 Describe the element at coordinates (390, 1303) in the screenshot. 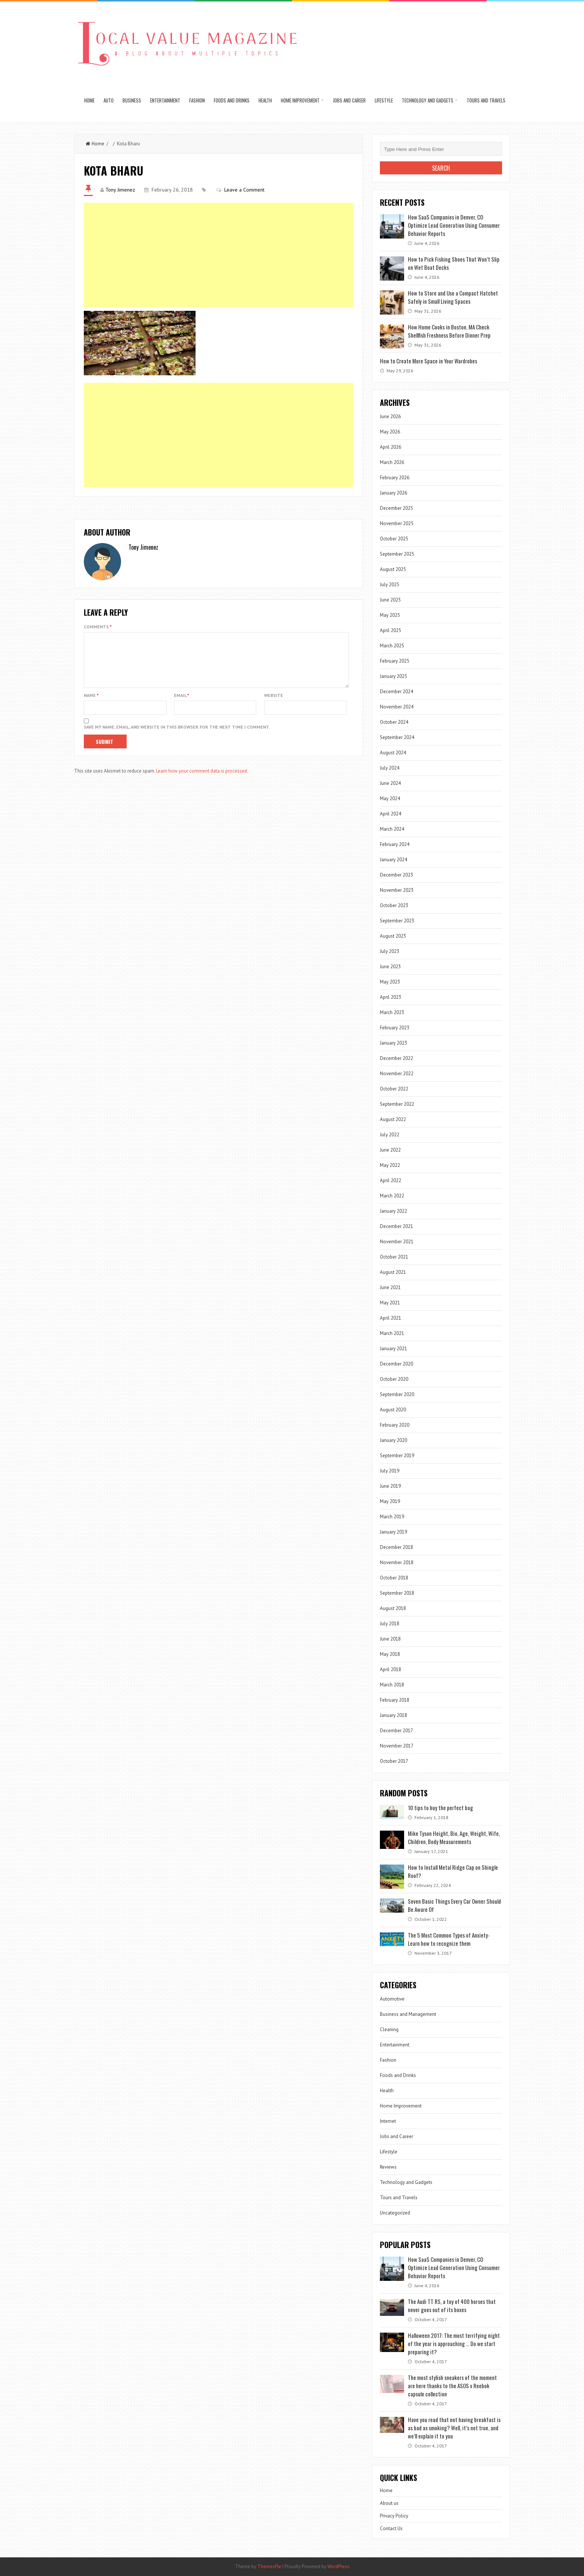

I see `May 2021` at that location.